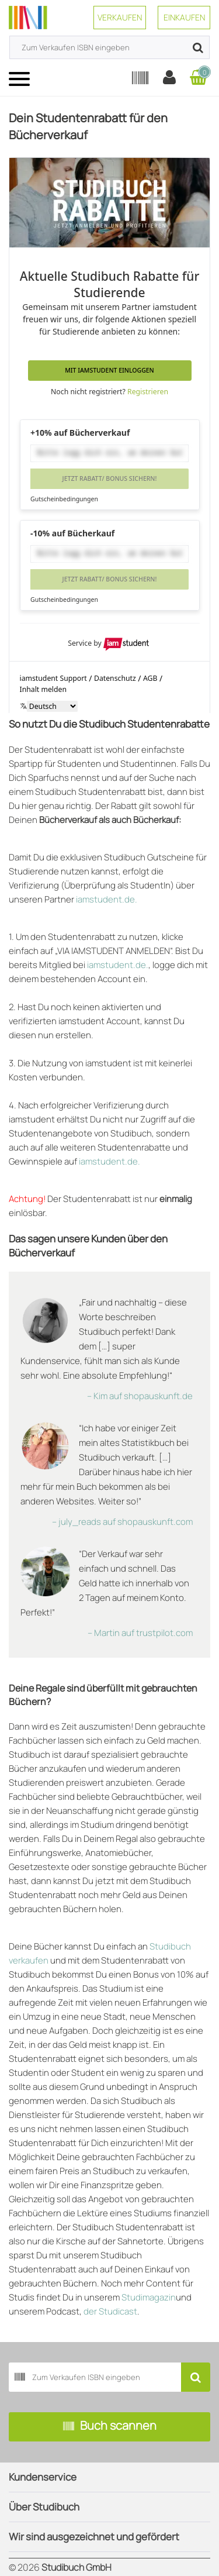  Describe the element at coordinates (110, 2426) in the screenshot. I see `Buch scannen` at that location.